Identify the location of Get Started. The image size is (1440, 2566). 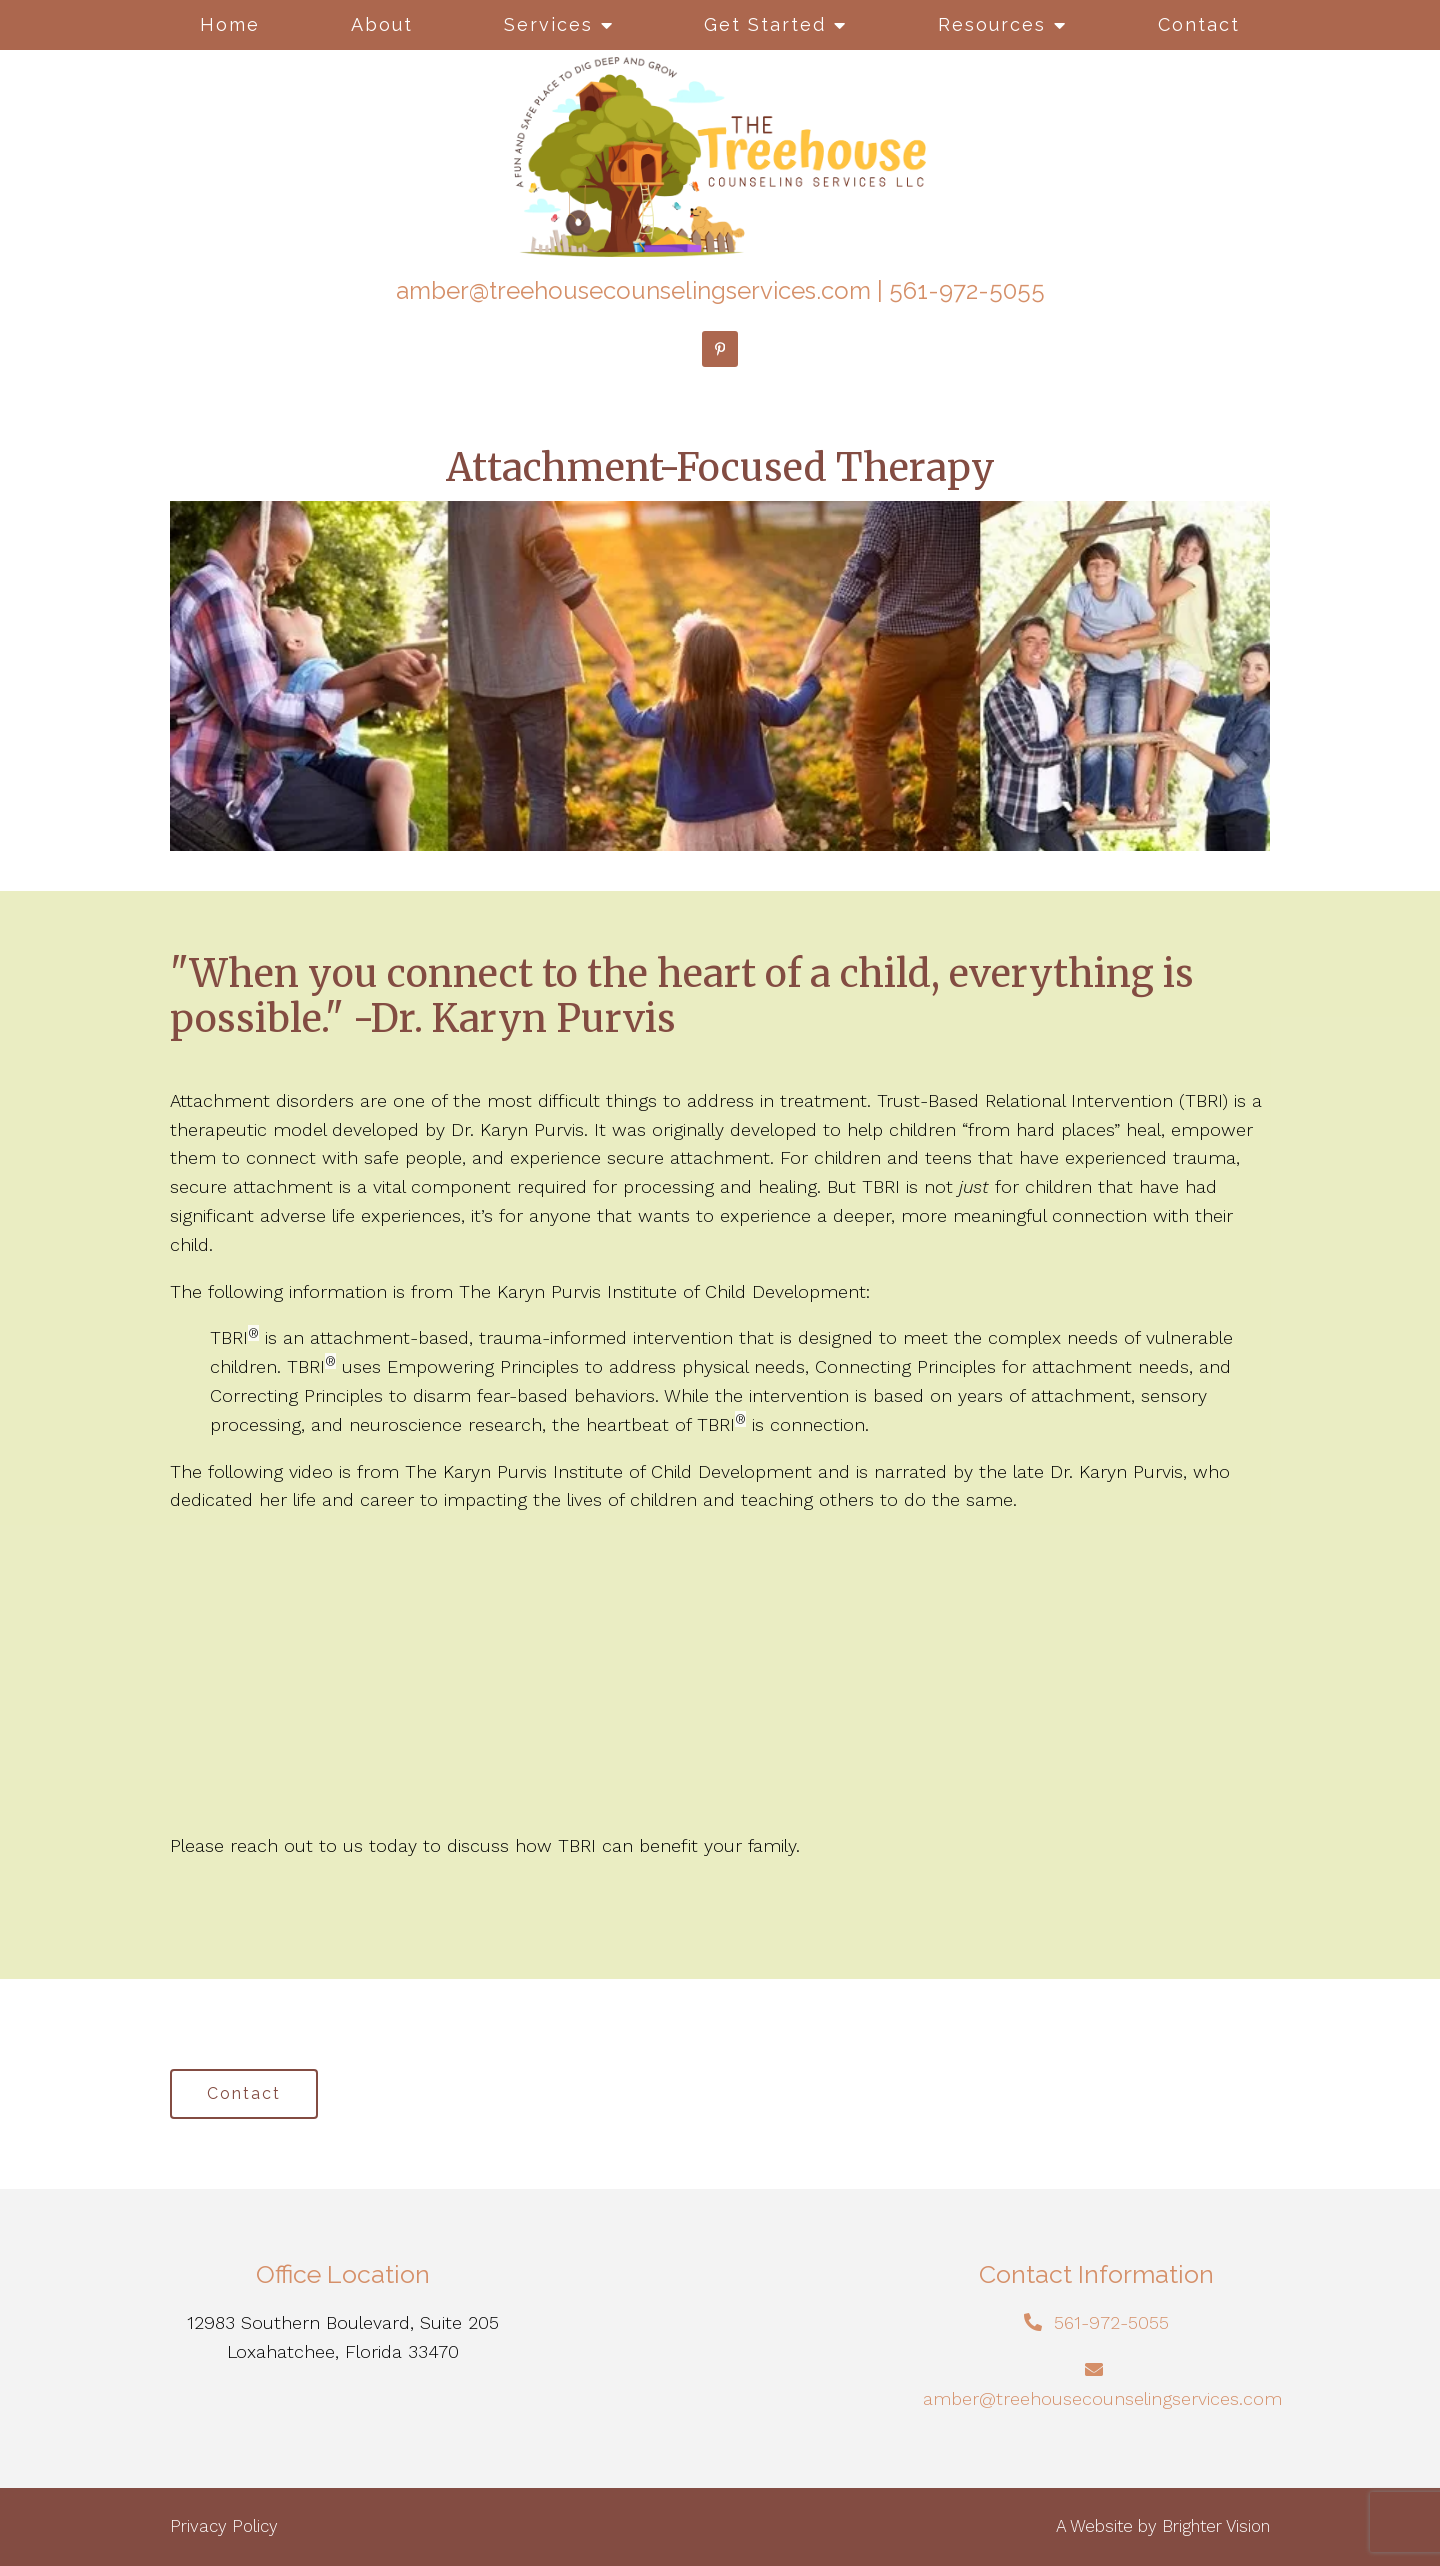
(765, 24).